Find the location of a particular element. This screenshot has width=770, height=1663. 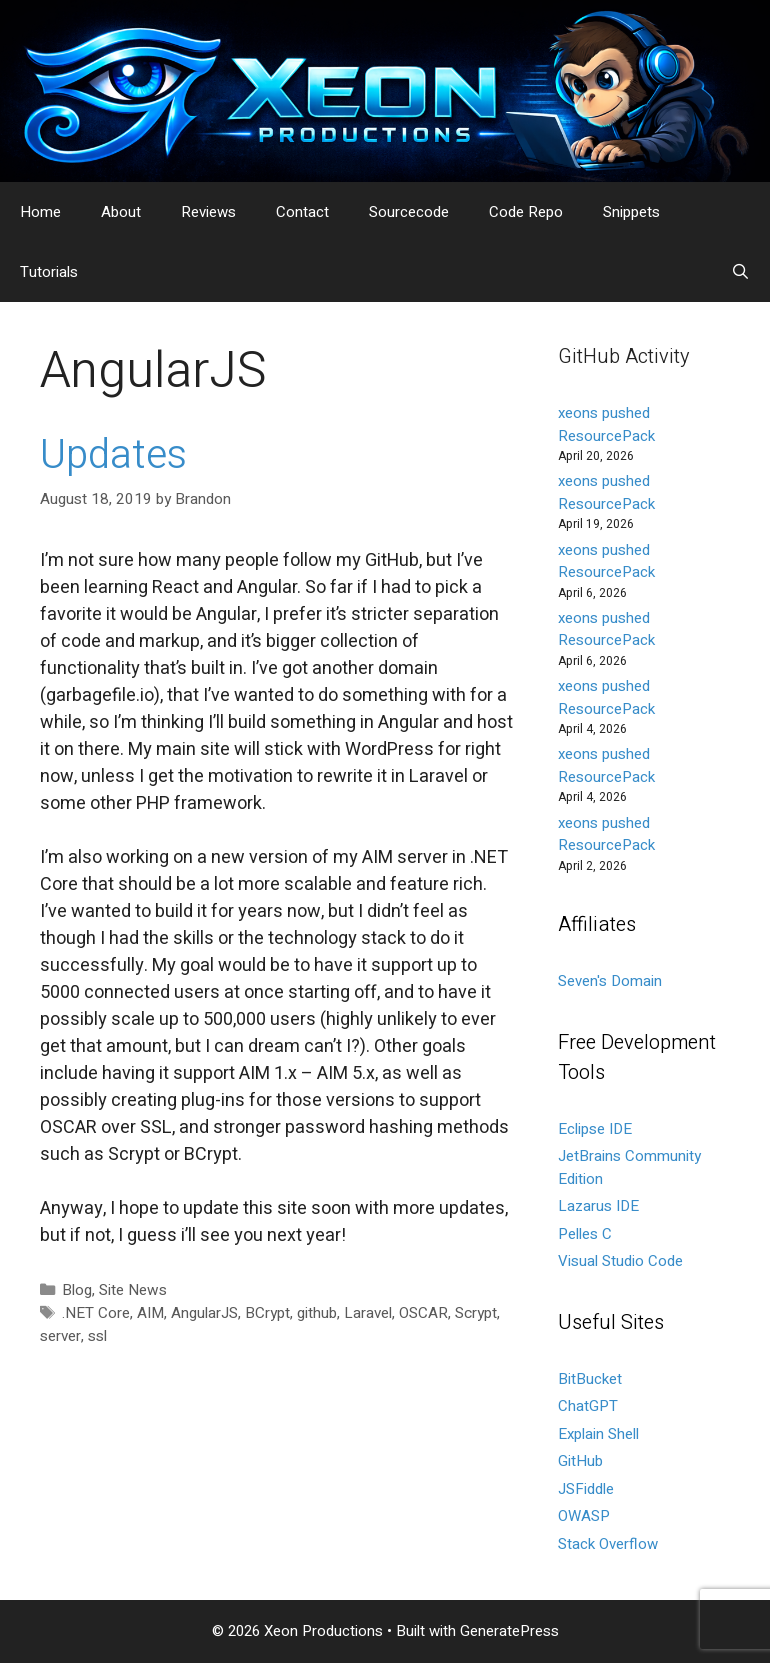

ChatGPT is located at coordinates (588, 1406).